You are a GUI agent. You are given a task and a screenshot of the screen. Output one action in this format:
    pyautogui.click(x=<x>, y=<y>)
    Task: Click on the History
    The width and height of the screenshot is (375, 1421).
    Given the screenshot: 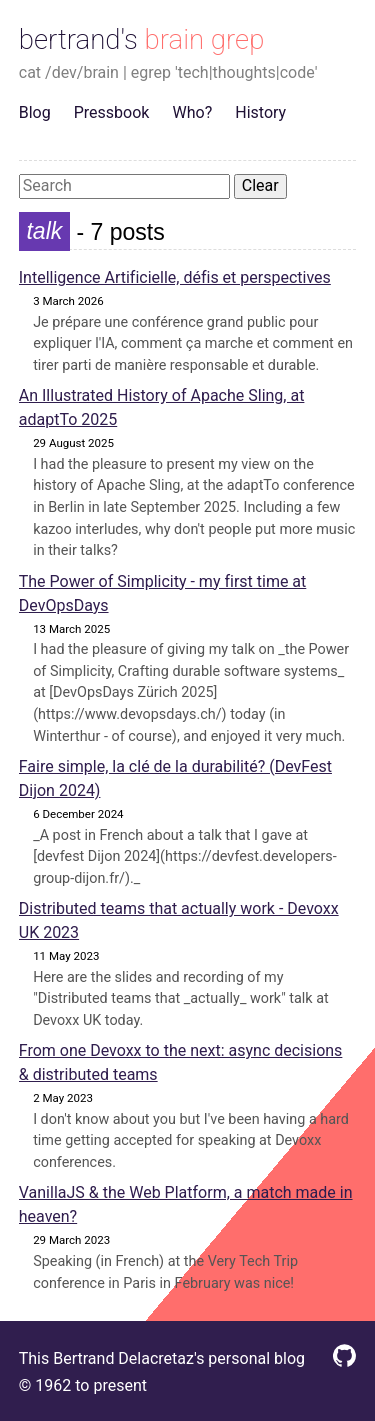 What is the action you would take?
    pyautogui.click(x=260, y=112)
    